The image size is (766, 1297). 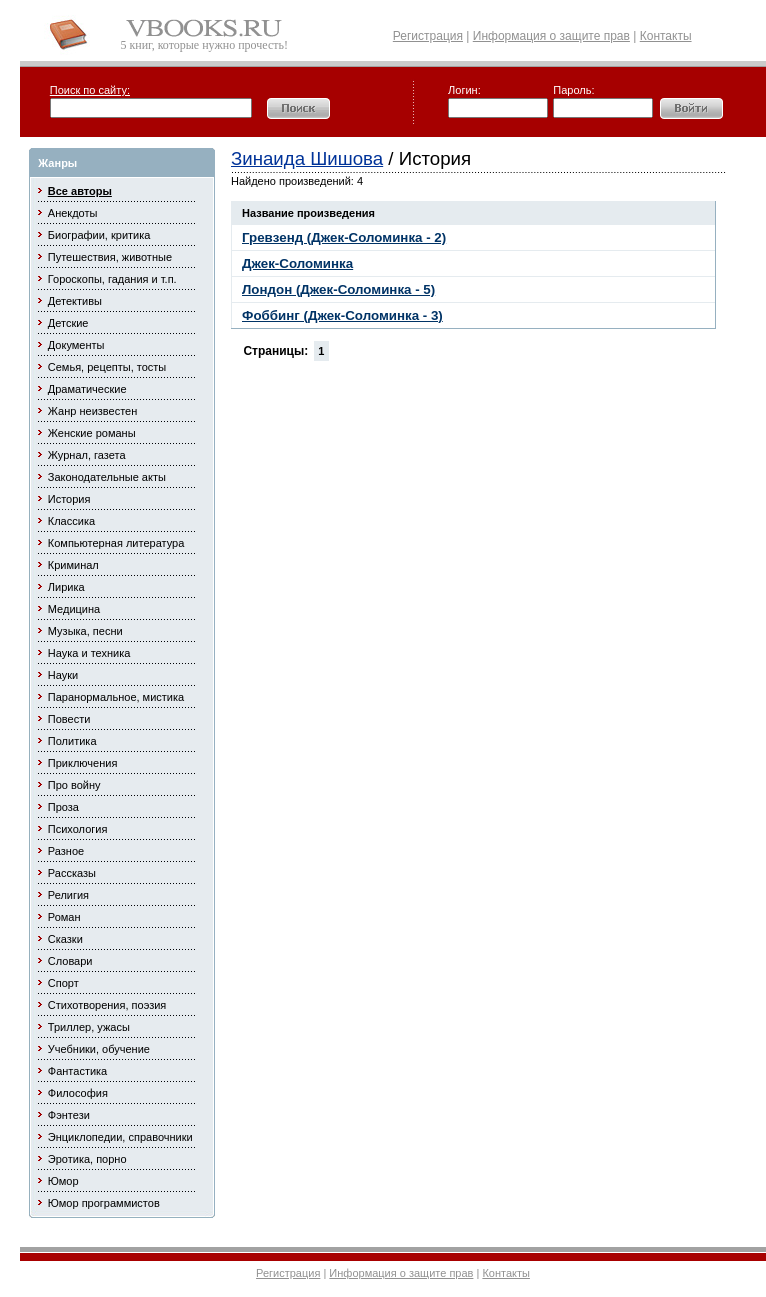 I want to click on Юмор, so click(x=63, y=1181).